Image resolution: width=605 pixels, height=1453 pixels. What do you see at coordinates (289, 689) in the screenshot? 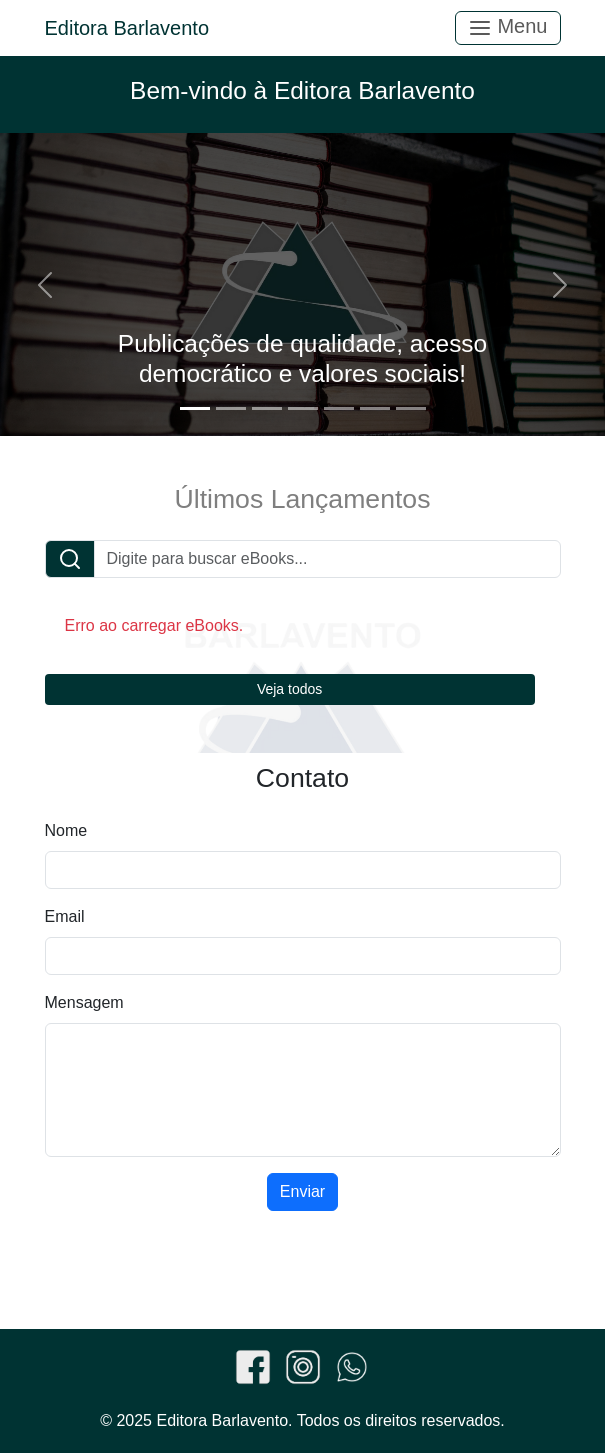
I see `Veja todos` at bounding box center [289, 689].